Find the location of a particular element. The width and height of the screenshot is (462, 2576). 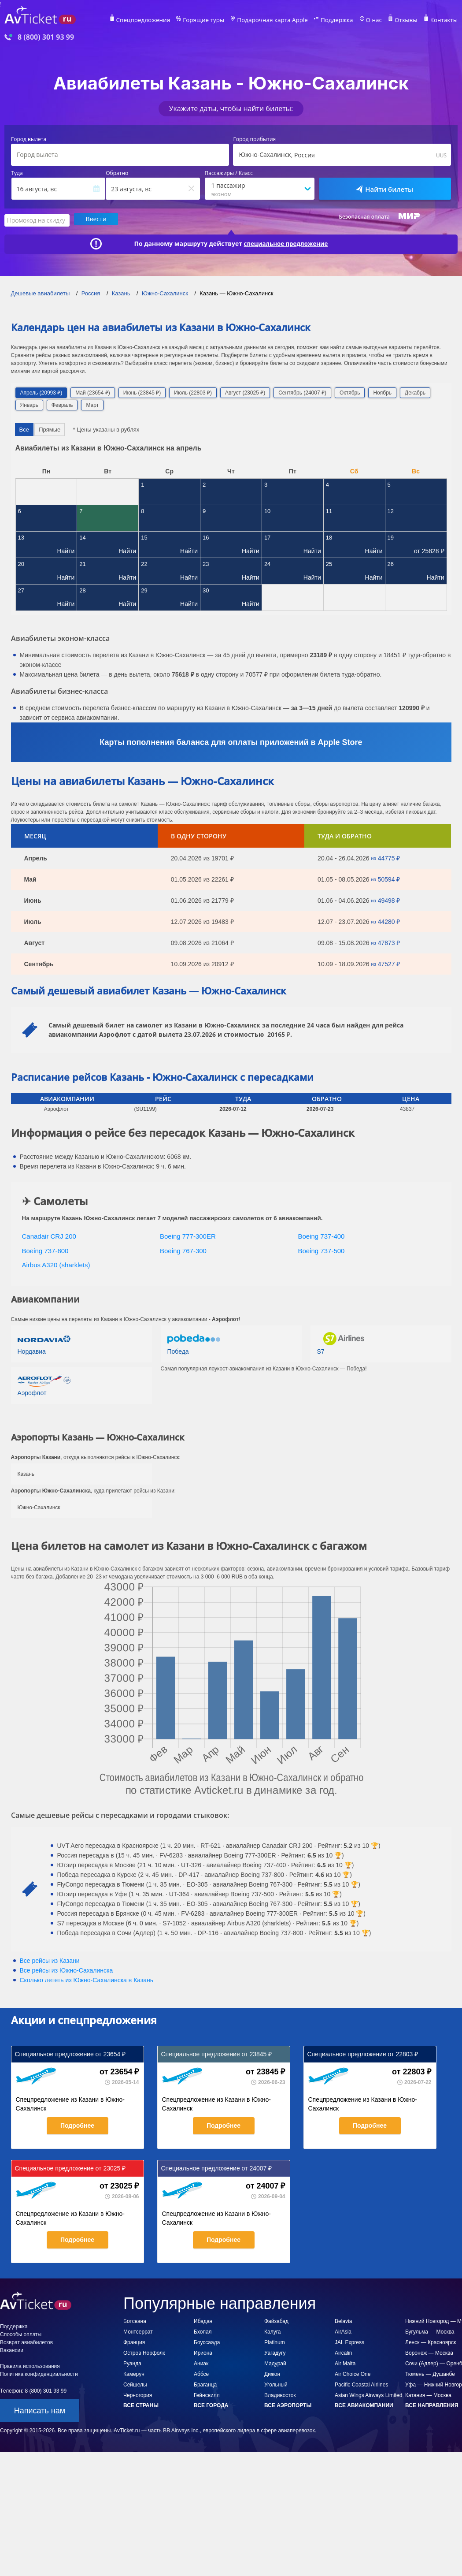

Аниак is located at coordinates (201, 2362).